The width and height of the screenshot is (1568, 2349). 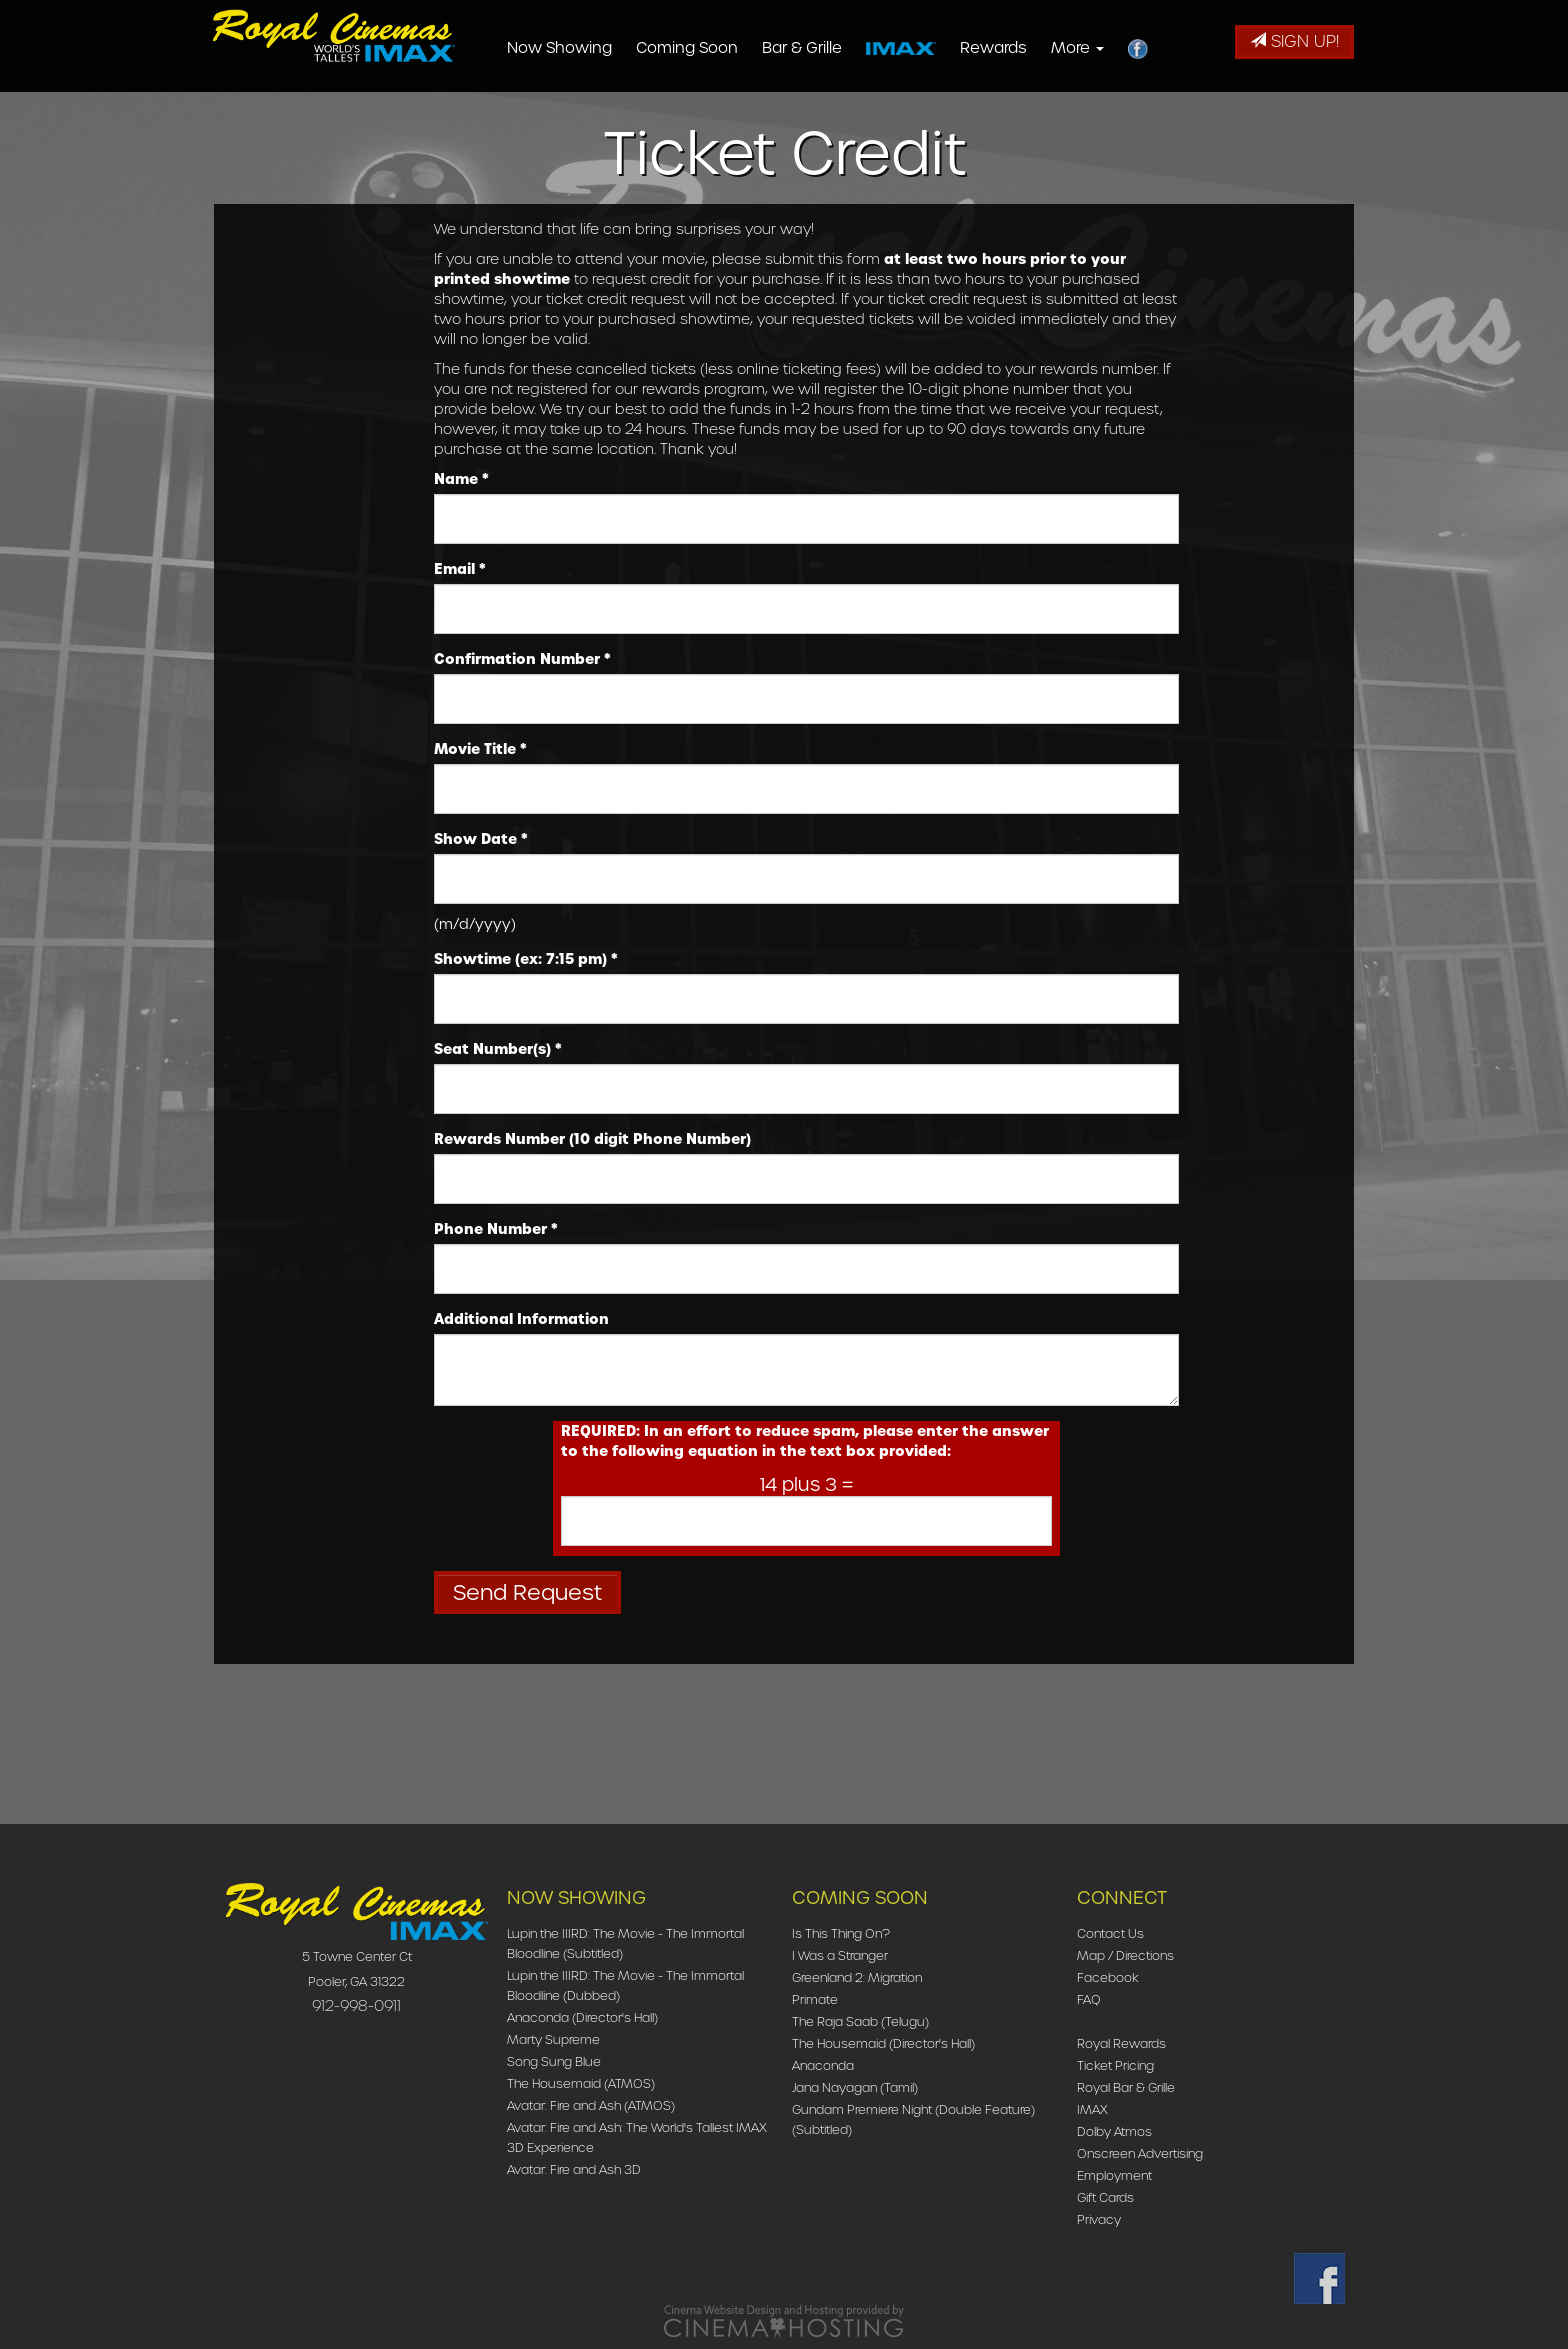 I want to click on Seat Number(s) *, so click(x=498, y=1049).